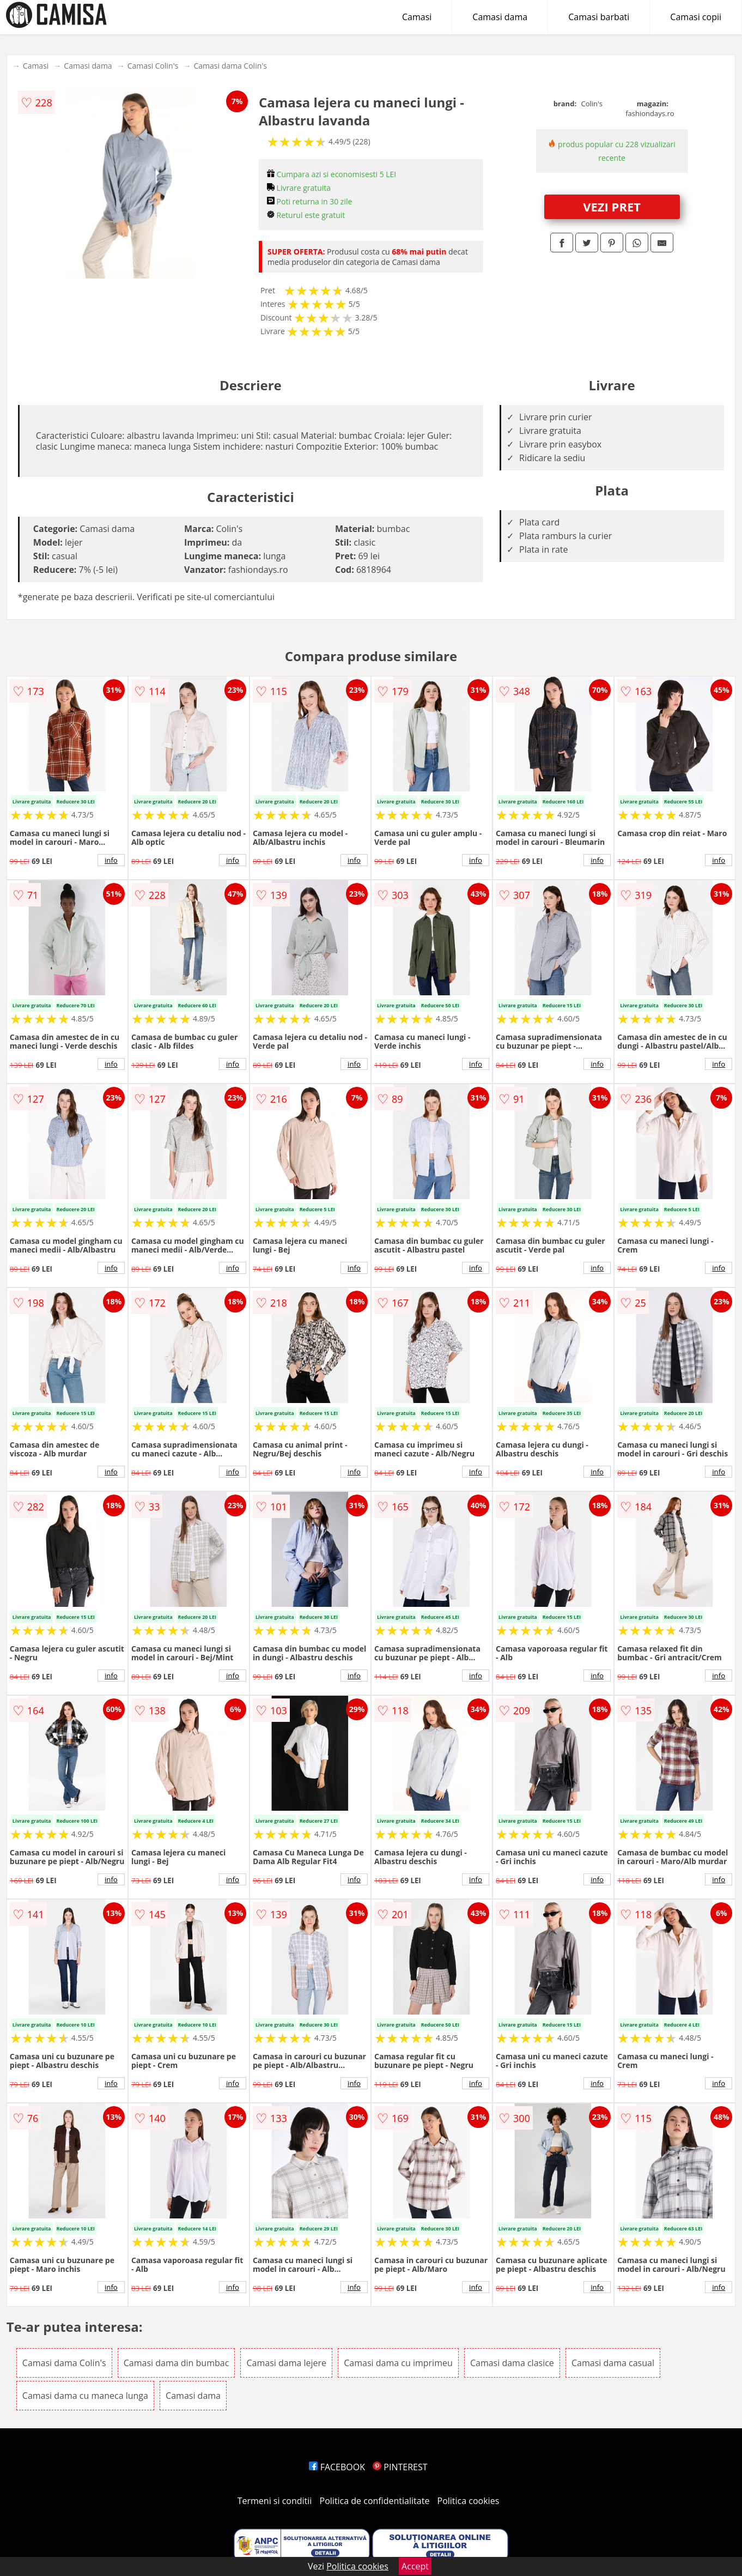  What do you see at coordinates (398, 2363) in the screenshot?
I see `Camasi dama cu imprimeu` at bounding box center [398, 2363].